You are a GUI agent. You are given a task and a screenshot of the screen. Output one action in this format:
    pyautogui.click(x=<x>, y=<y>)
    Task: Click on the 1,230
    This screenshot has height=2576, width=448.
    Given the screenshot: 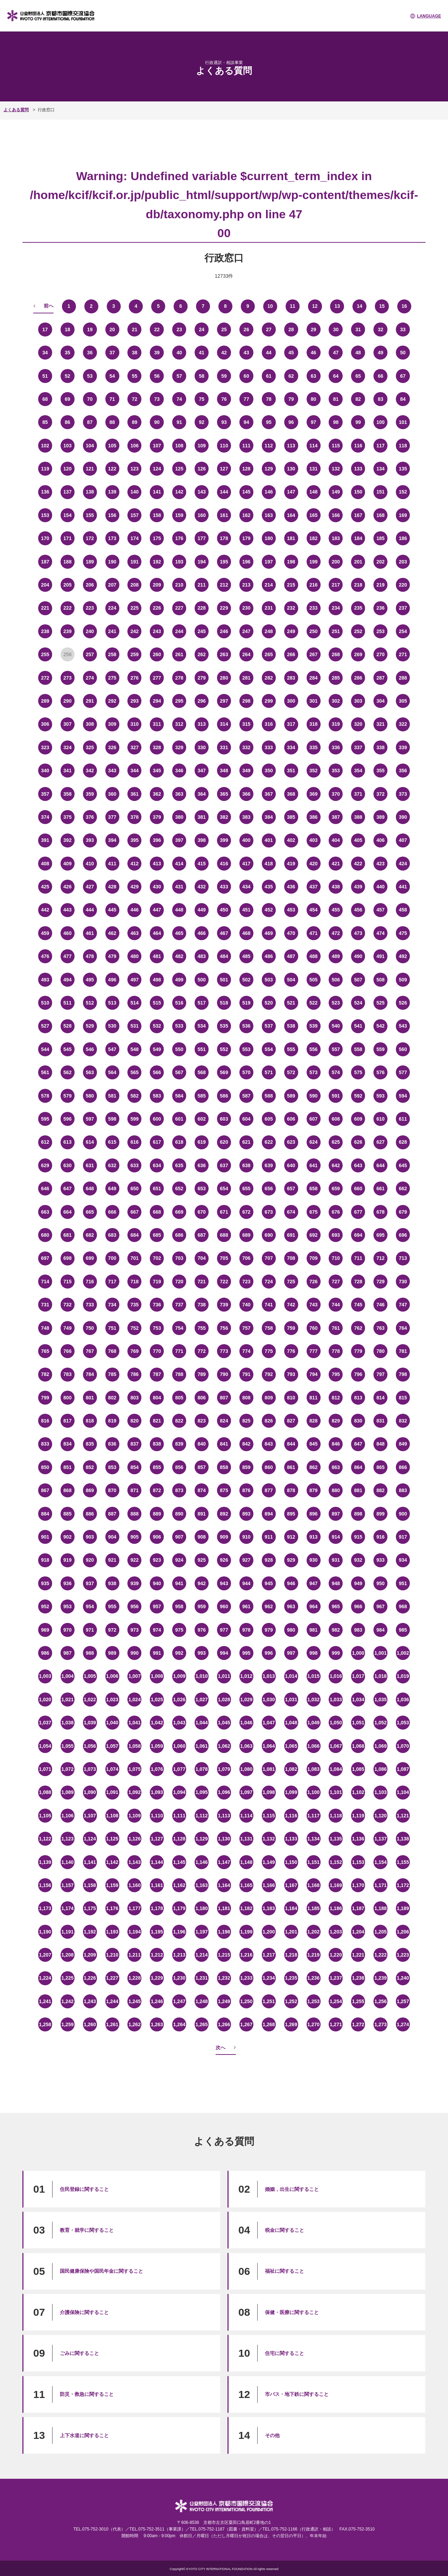 What is the action you would take?
    pyautogui.click(x=179, y=1978)
    